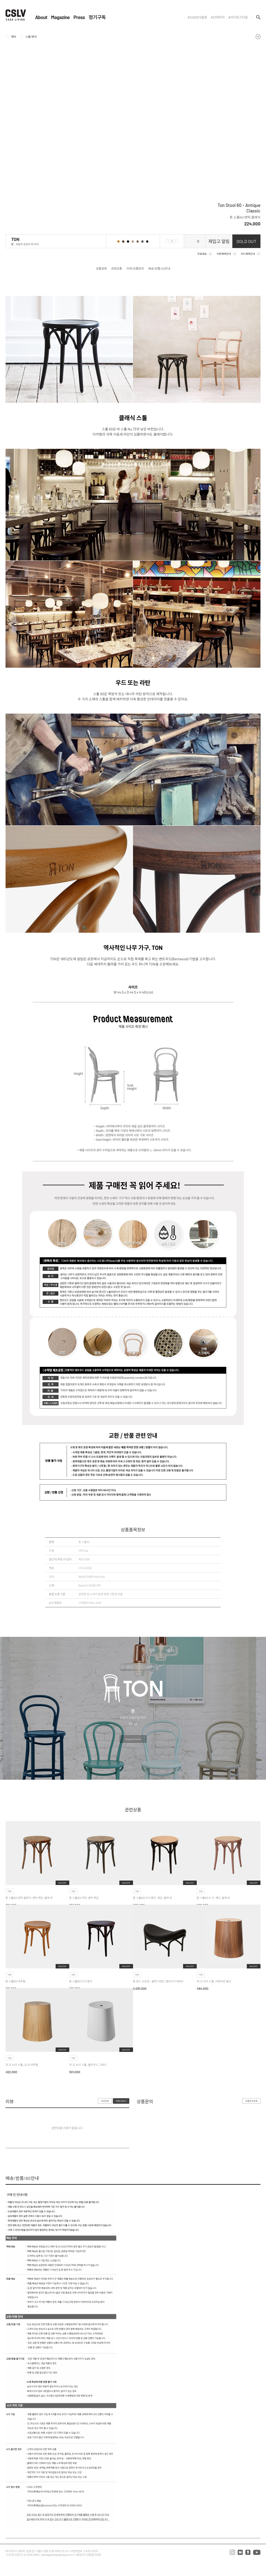 This screenshot has width=266, height=2576. I want to click on 카드혜택안내, so click(248, 253).